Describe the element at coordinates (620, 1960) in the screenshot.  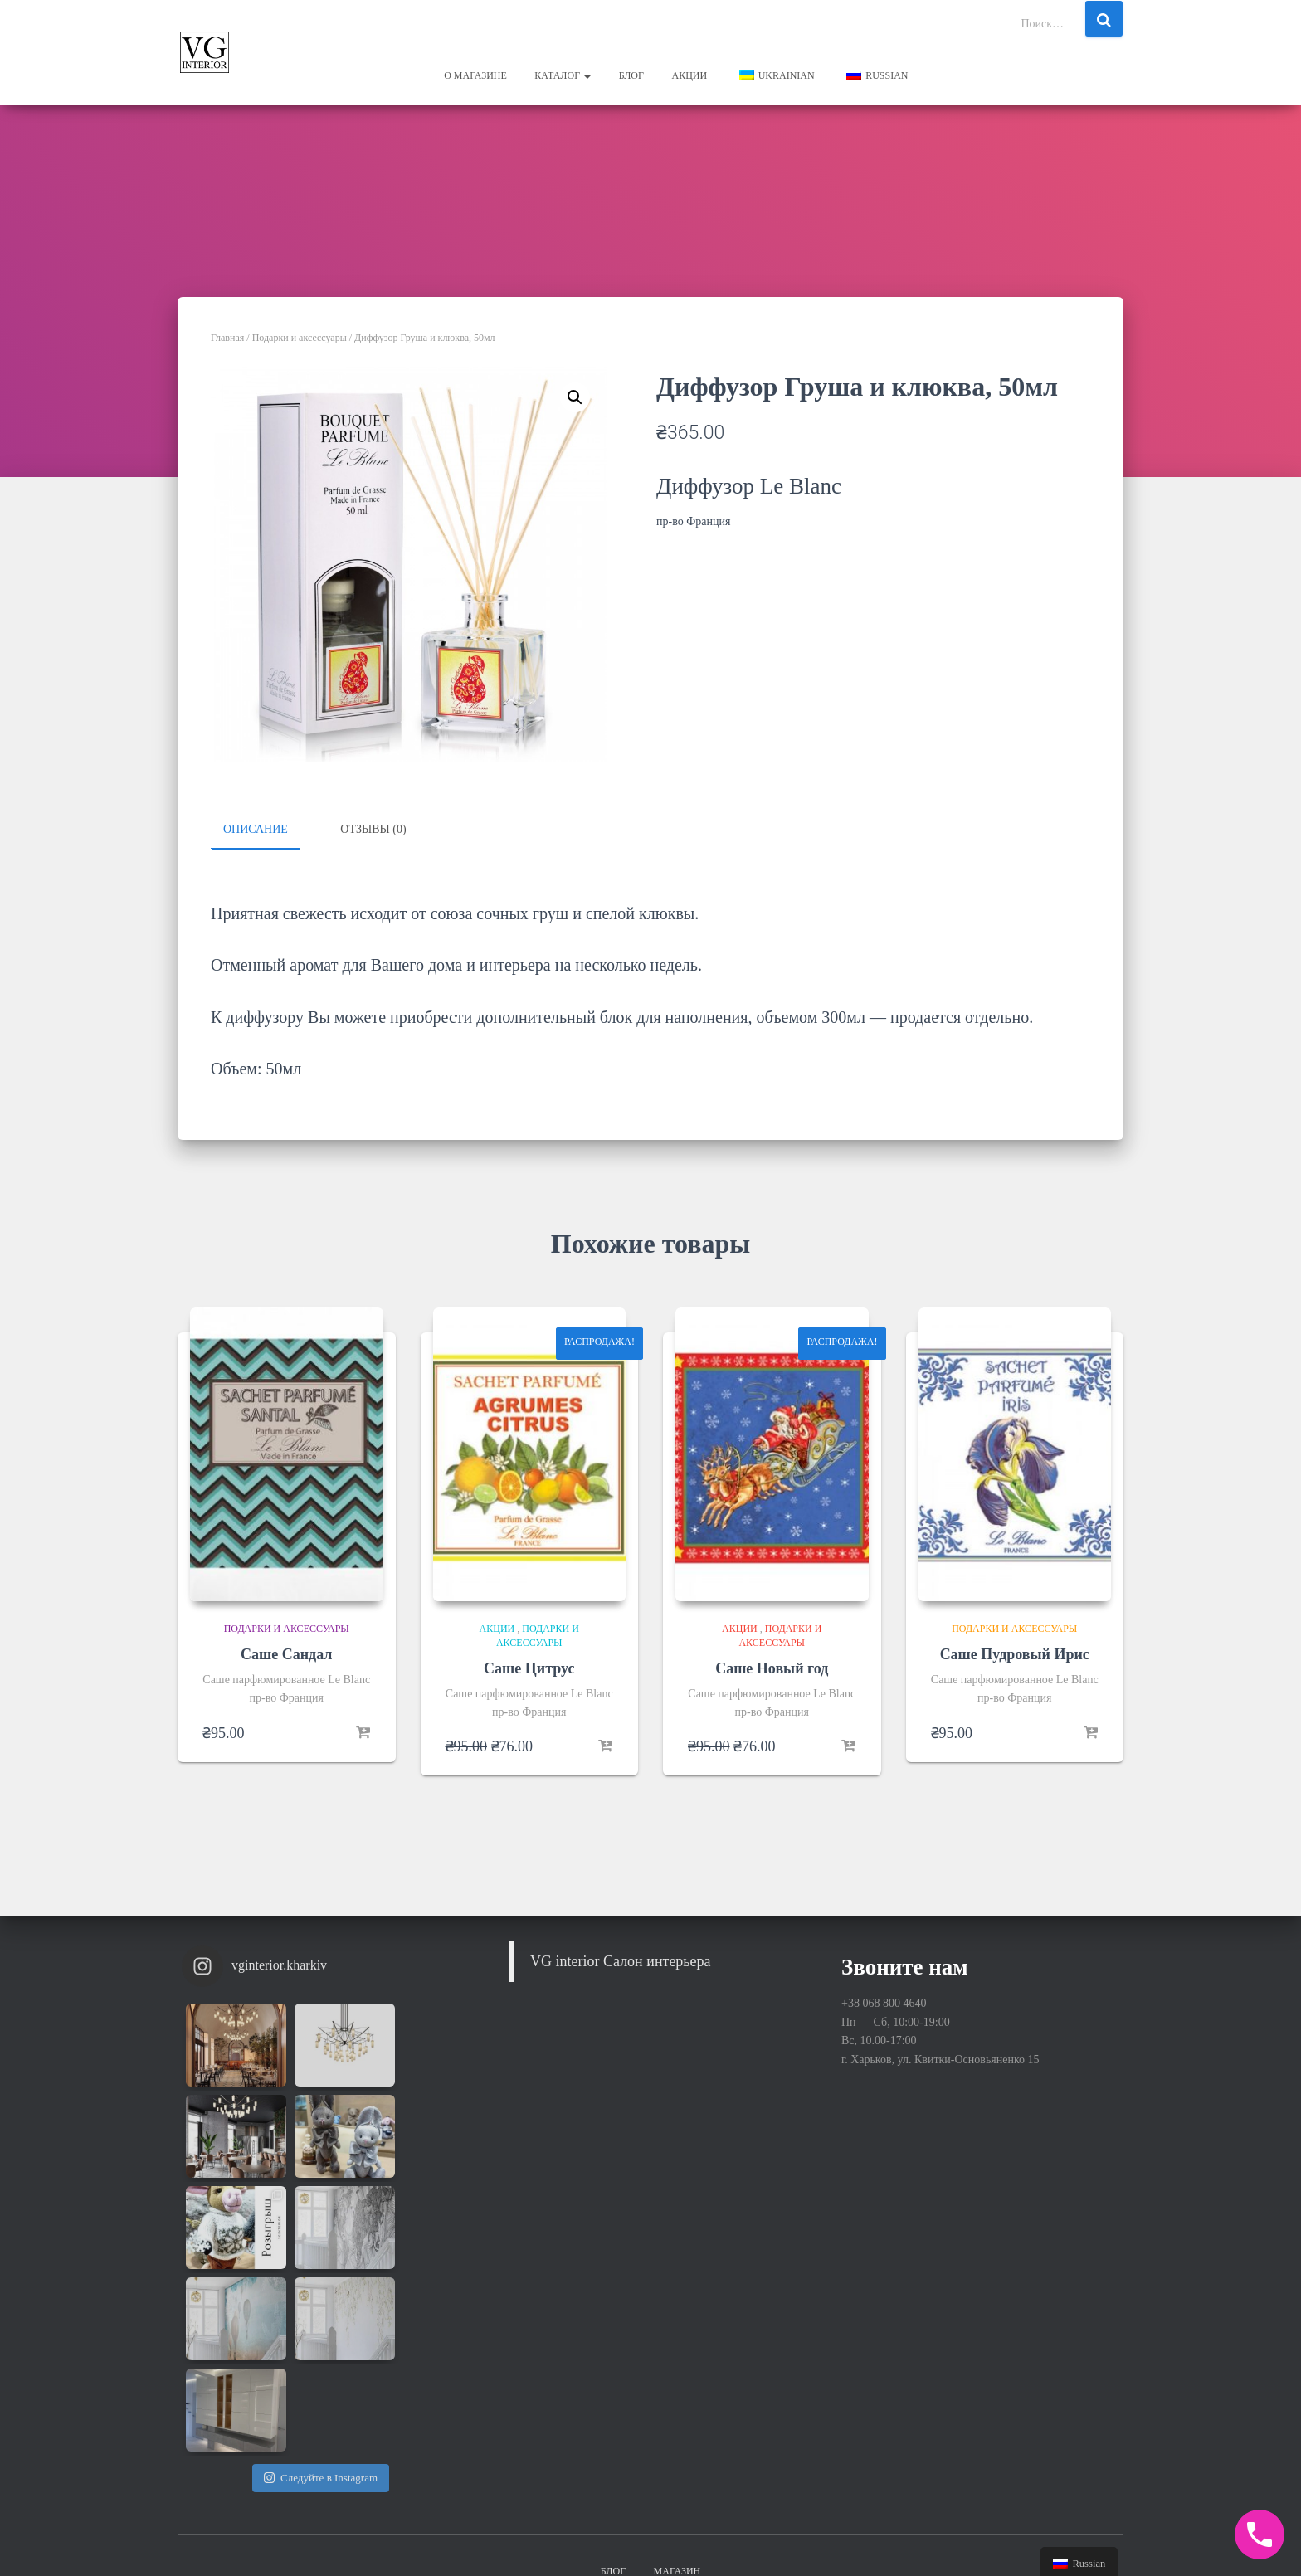
I see `VG interior Салон интерьера` at that location.